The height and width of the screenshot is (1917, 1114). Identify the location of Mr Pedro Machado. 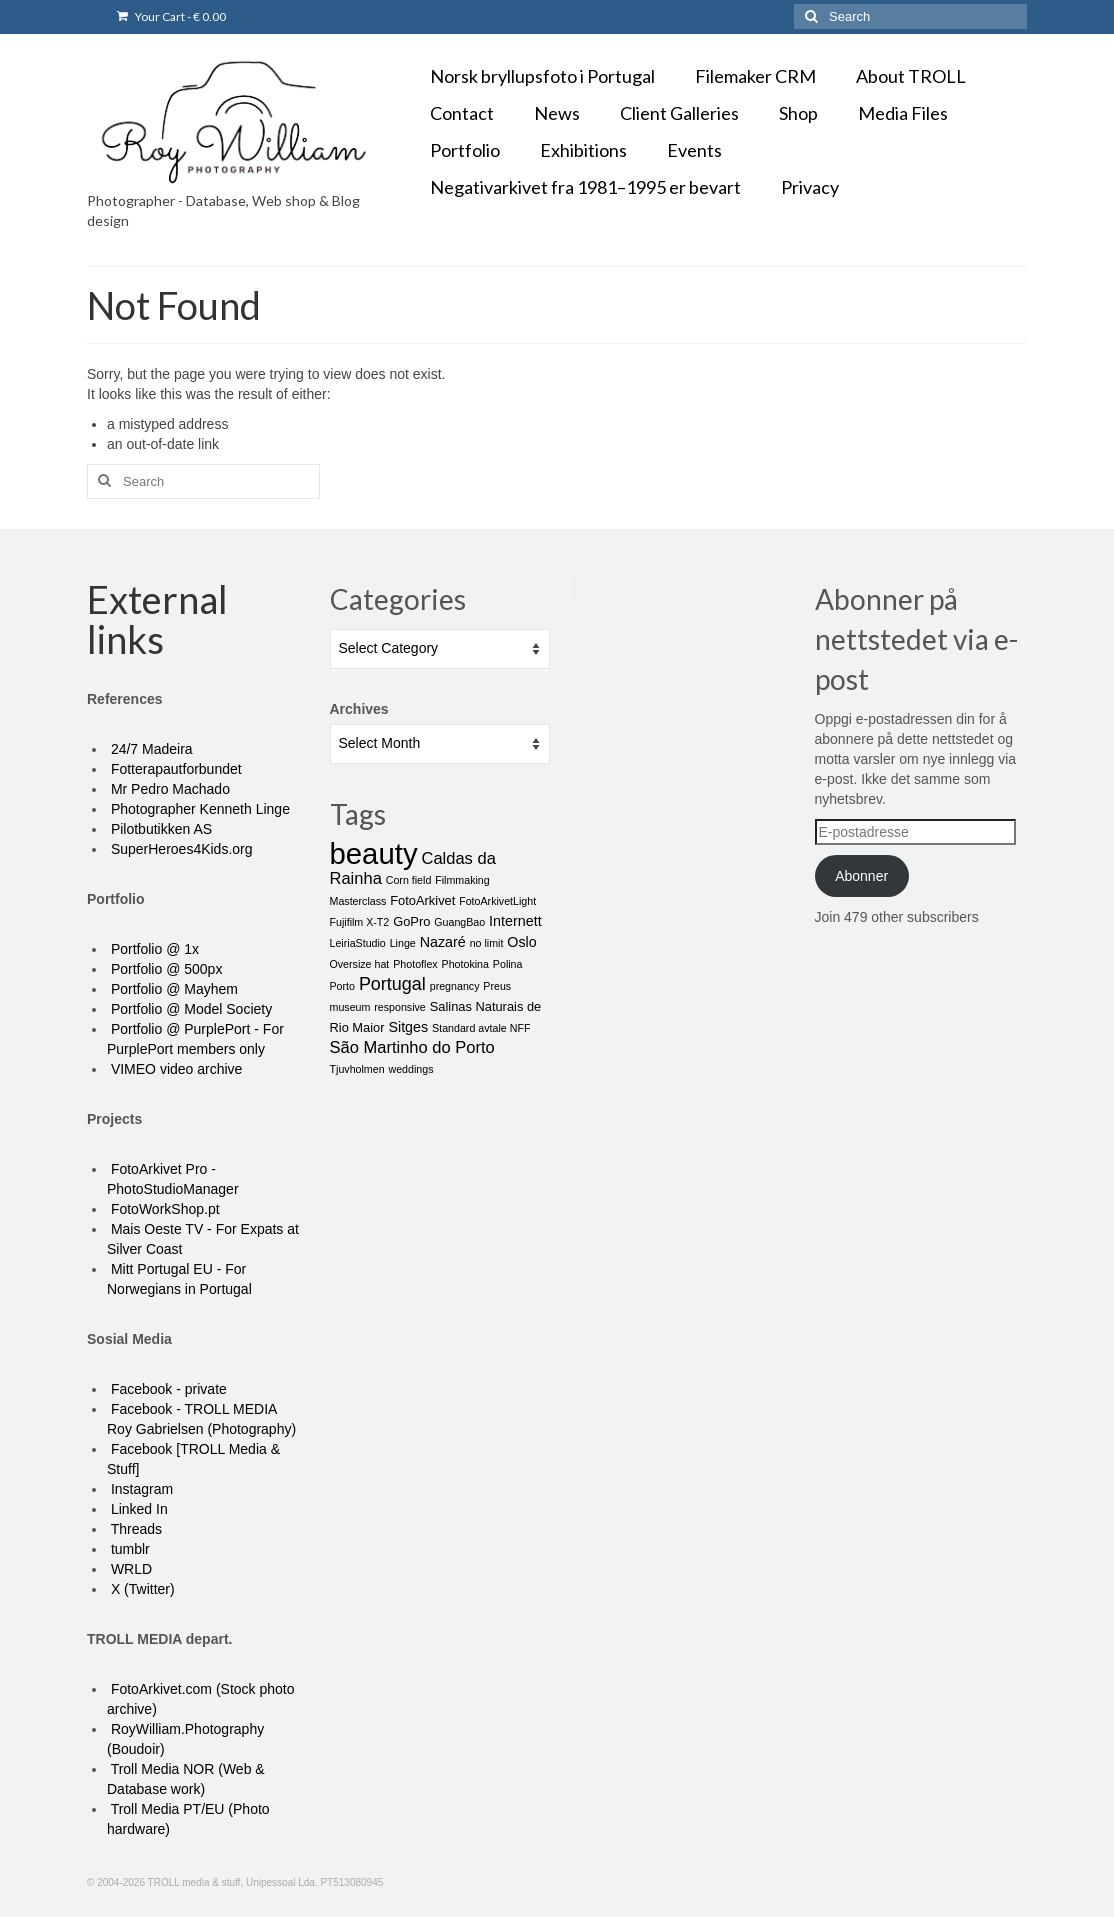
(168, 789).